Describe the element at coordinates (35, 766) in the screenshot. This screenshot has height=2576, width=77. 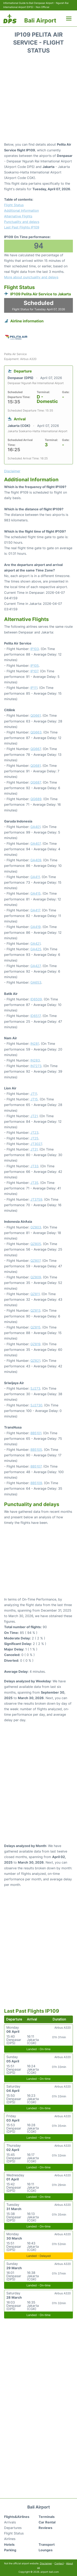
I see `QG681` at that location.